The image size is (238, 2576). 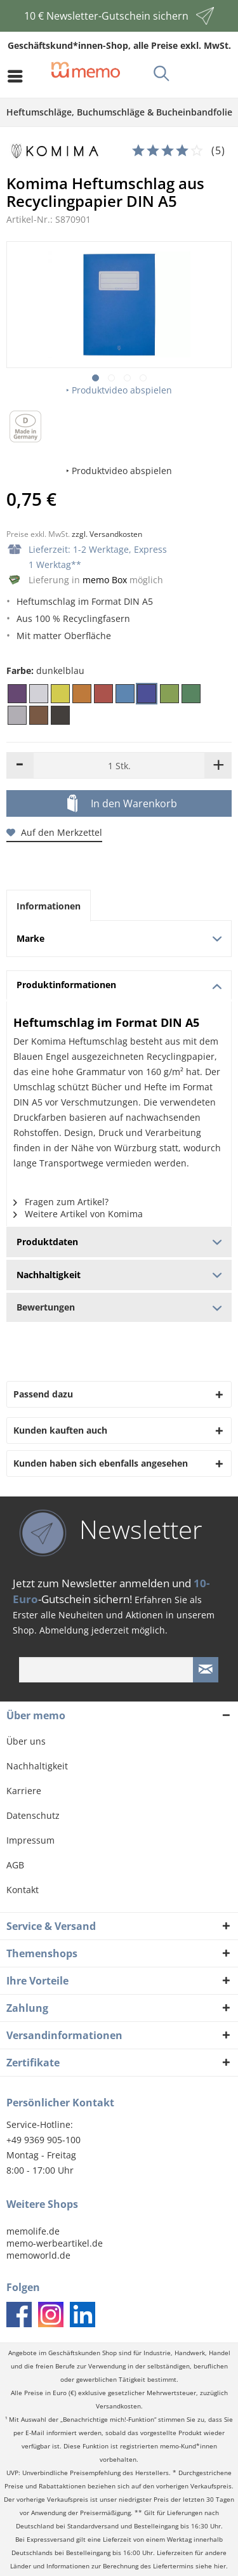 What do you see at coordinates (105, 580) in the screenshot?
I see `memo Box` at bounding box center [105, 580].